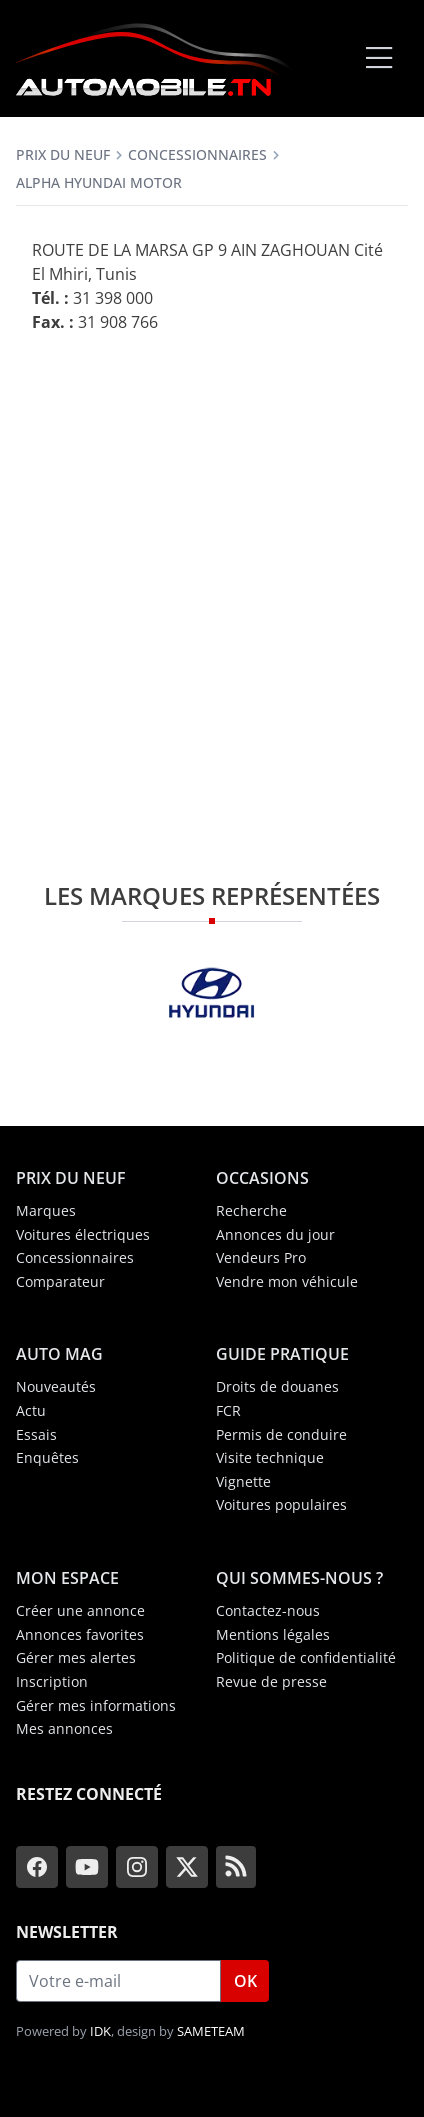 This screenshot has height=2117, width=424. What do you see at coordinates (277, 1386) in the screenshot?
I see `Droits de douanes` at bounding box center [277, 1386].